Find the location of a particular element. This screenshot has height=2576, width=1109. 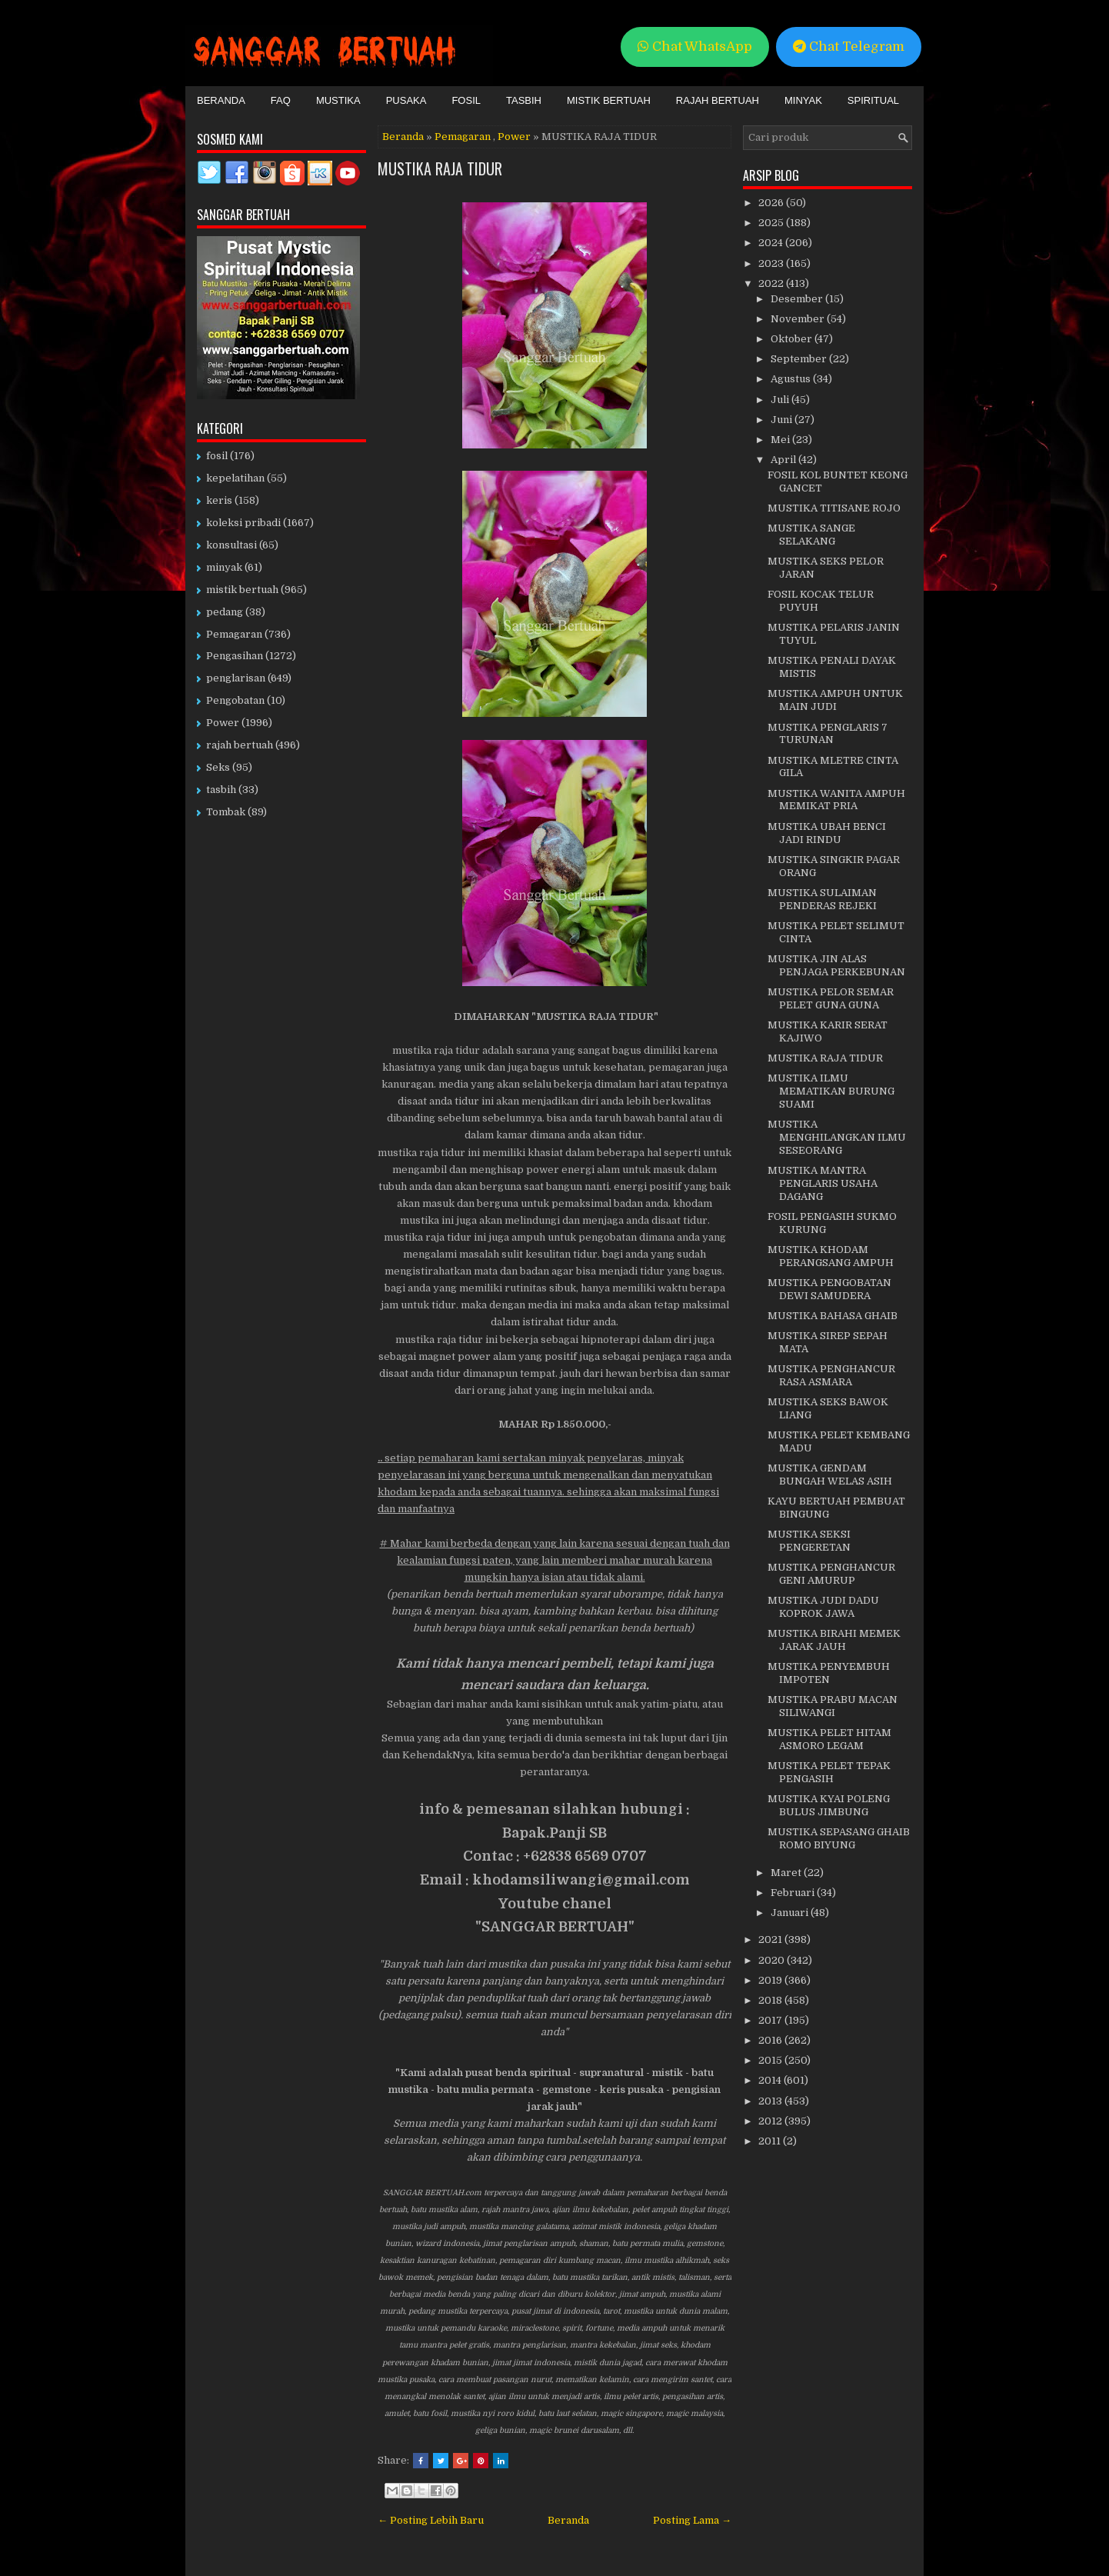

MUSTIKA MENGHILANGKAN ILMU SESEORANG is located at coordinates (837, 1137).